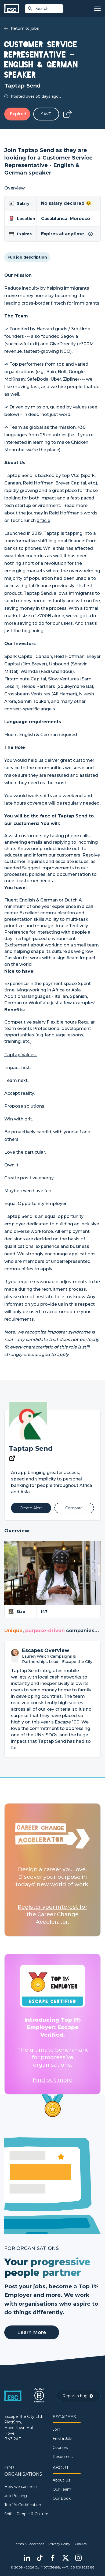 The width and height of the screenshot is (105, 2576). Describe the element at coordinates (15, 2495) in the screenshot. I see `Job Posting` at that location.